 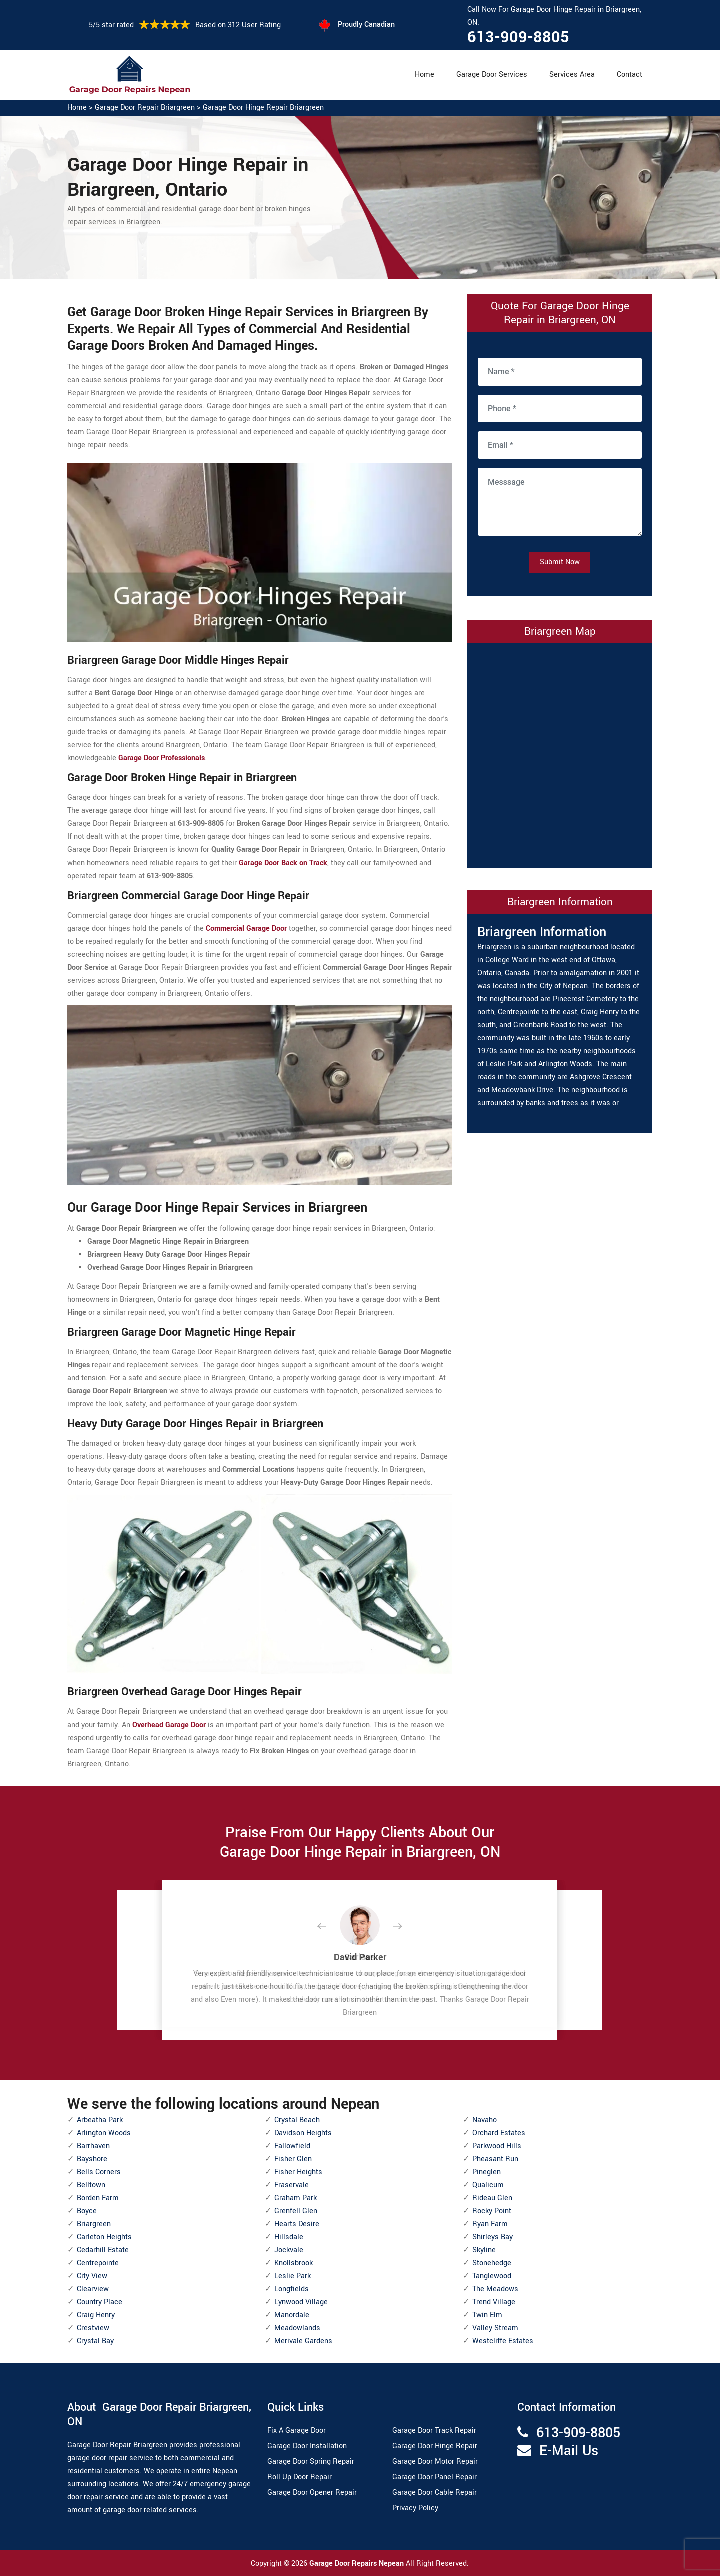 What do you see at coordinates (492, 2276) in the screenshot?
I see `Tanglewood` at bounding box center [492, 2276].